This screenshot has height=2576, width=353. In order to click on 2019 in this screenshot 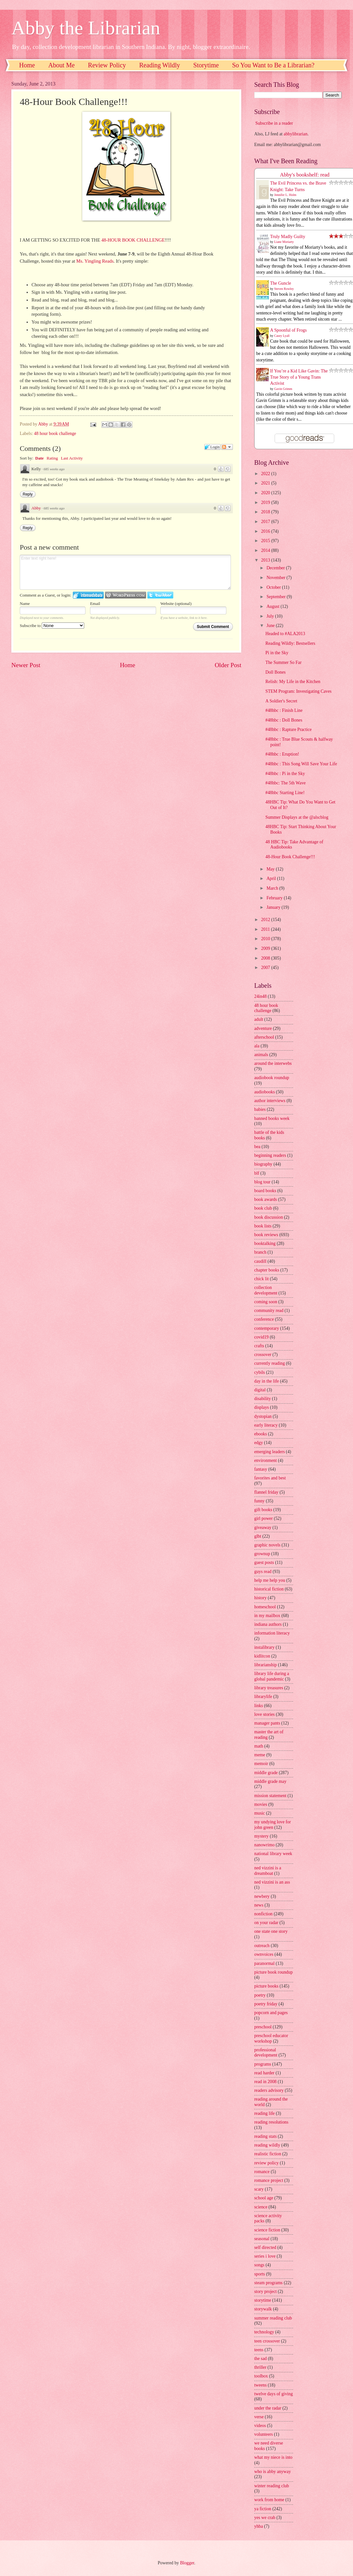, I will do `click(266, 502)`.